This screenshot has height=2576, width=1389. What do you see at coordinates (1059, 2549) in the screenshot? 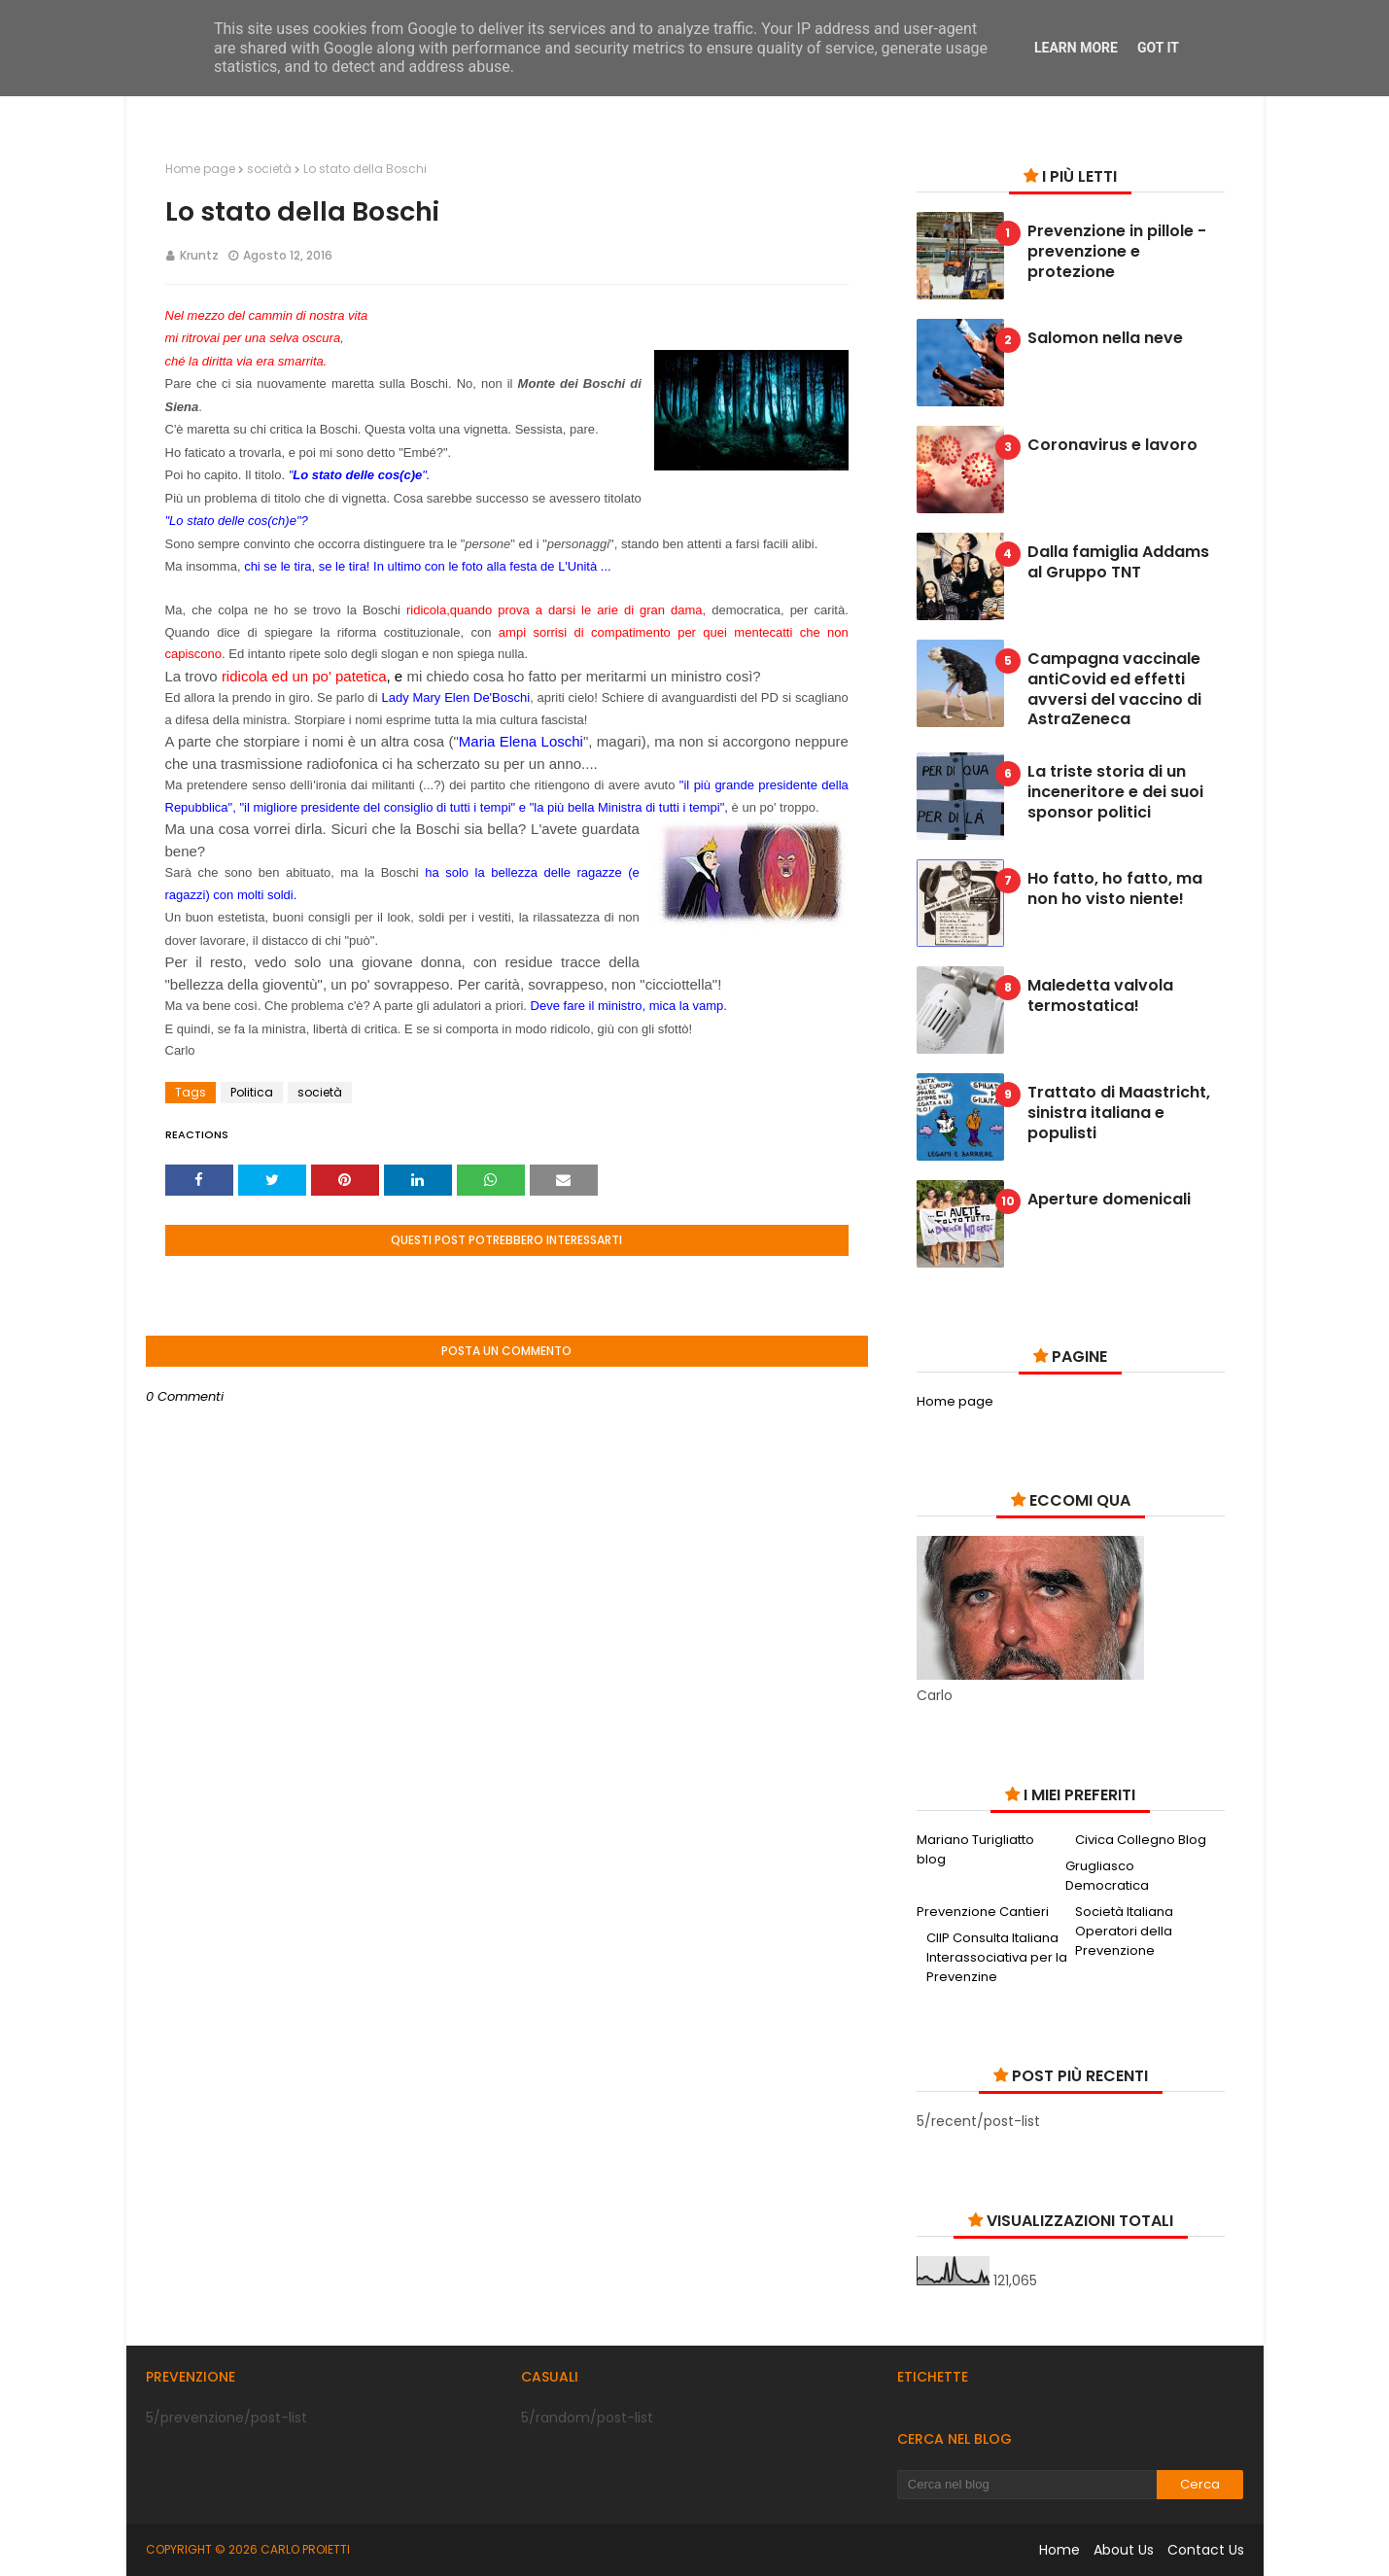
I see `Home` at bounding box center [1059, 2549].